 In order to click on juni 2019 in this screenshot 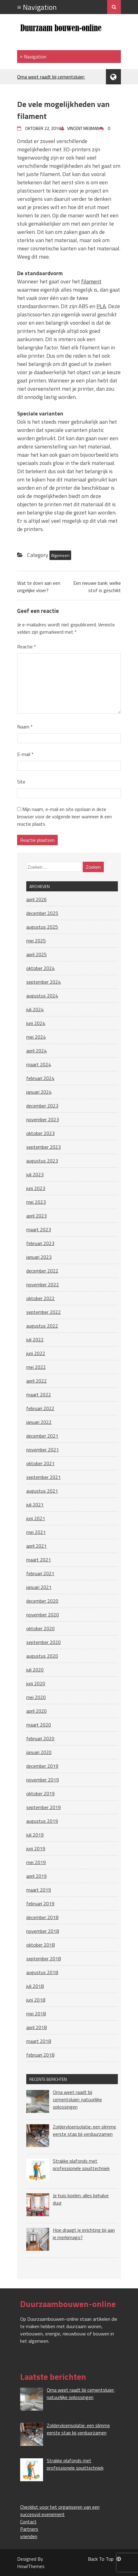, I will do `click(35, 1848)`.